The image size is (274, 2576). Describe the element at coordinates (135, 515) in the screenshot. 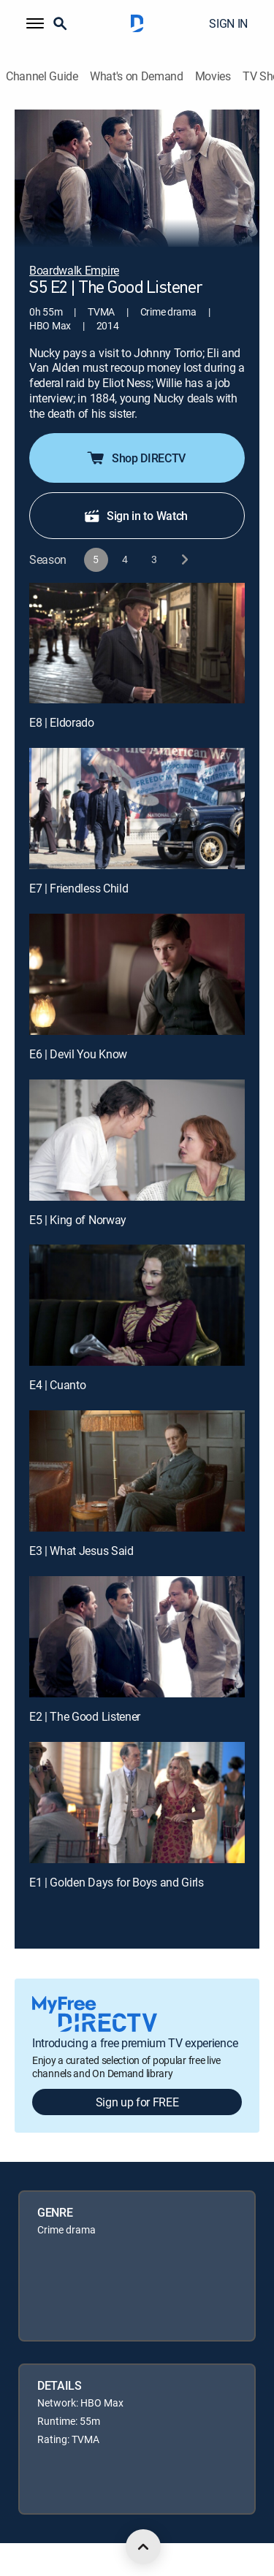

I see `Sign in to Watch` at that location.